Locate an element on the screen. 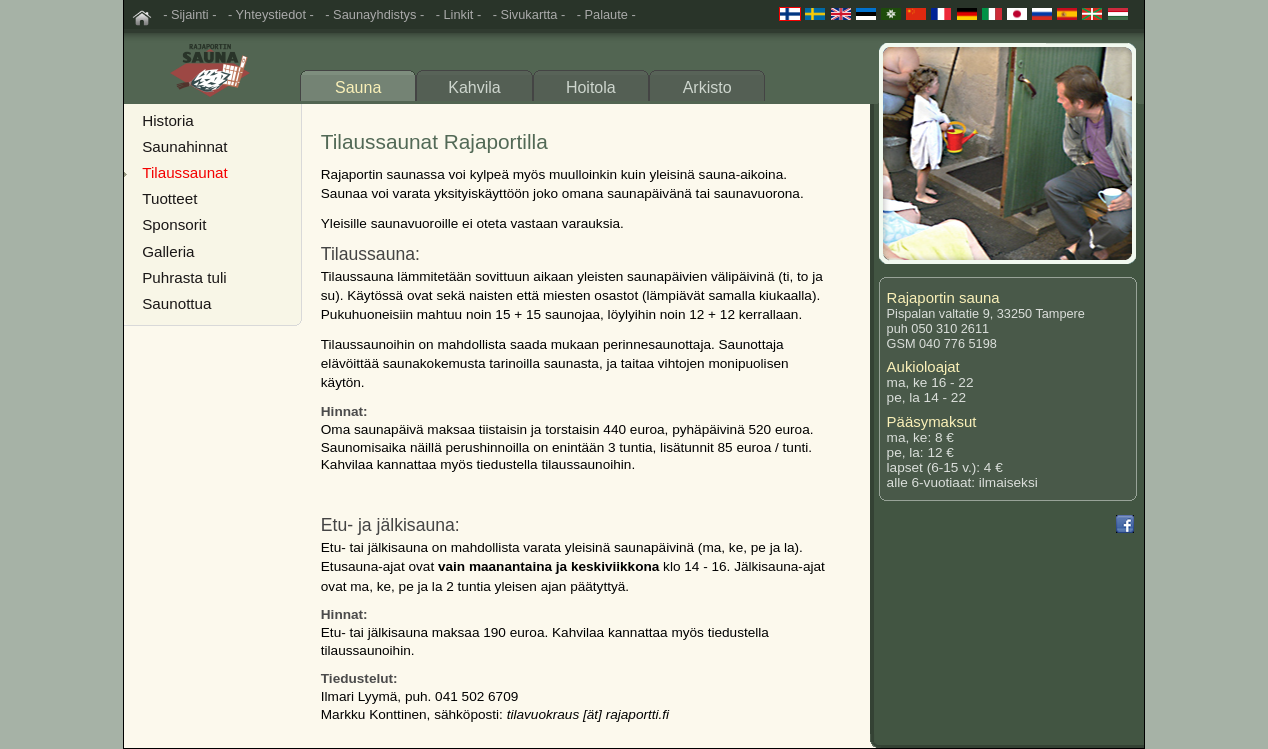 Image resolution: width=1268 pixels, height=749 pixels. - Yhteystiedot - is located at coordinates (271, 14).